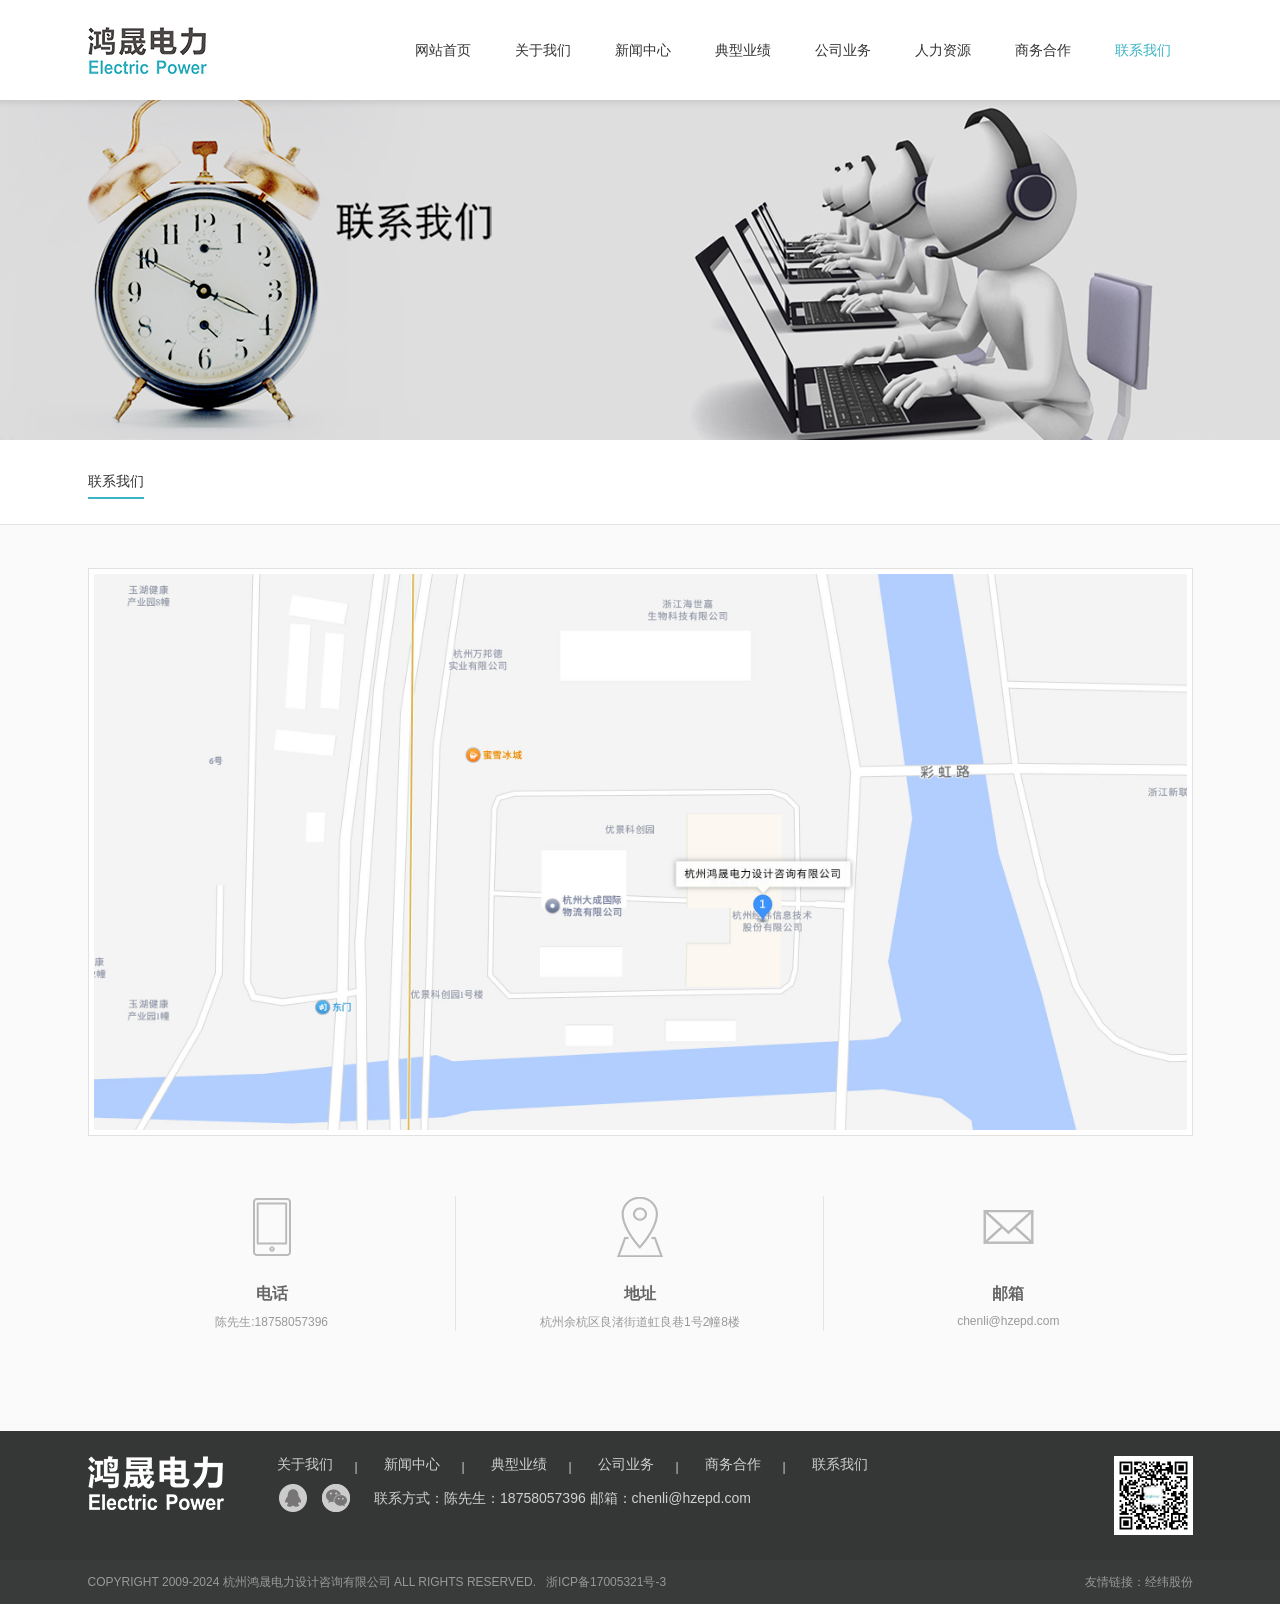  What do you see at coordinates (543, 50) in the screenshot?
I see `关于我们` at bounding box center [543, 50].